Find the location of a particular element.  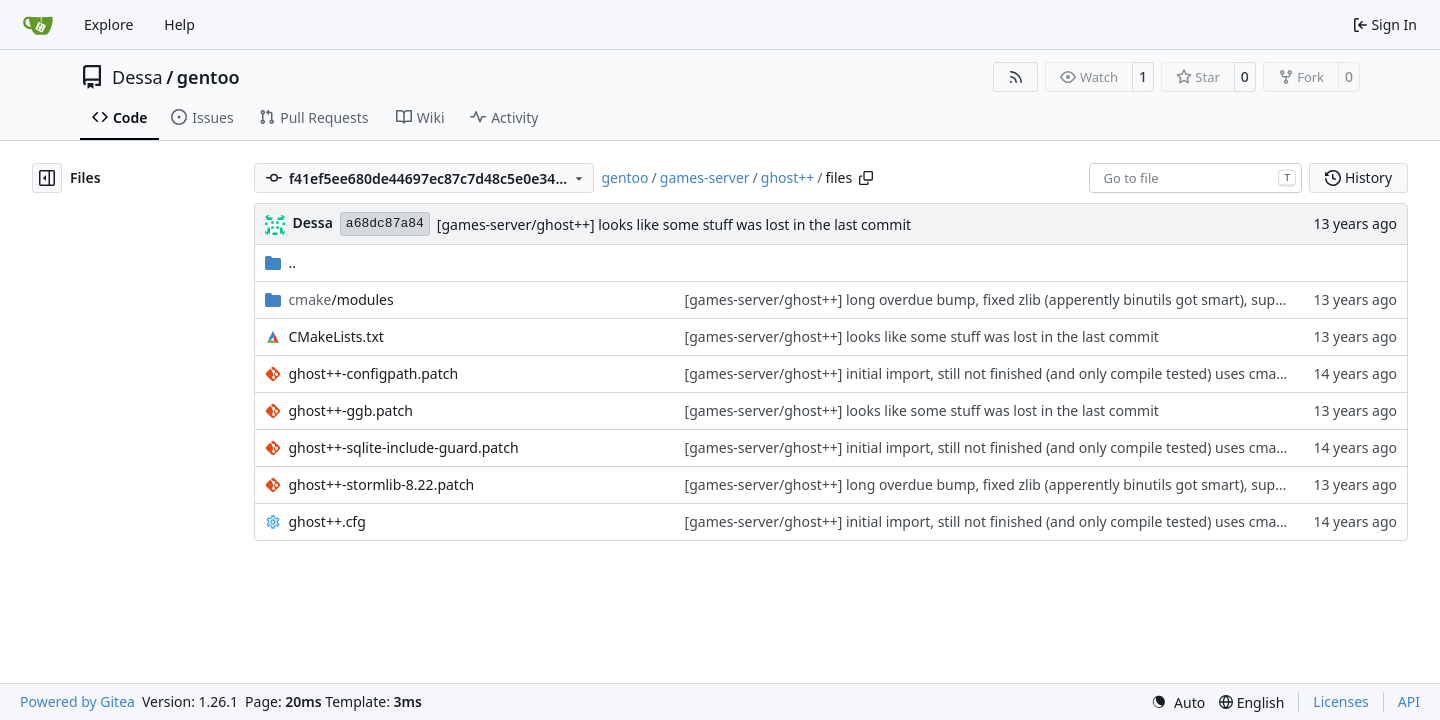

Dessa is located at coordinates (137, 77).